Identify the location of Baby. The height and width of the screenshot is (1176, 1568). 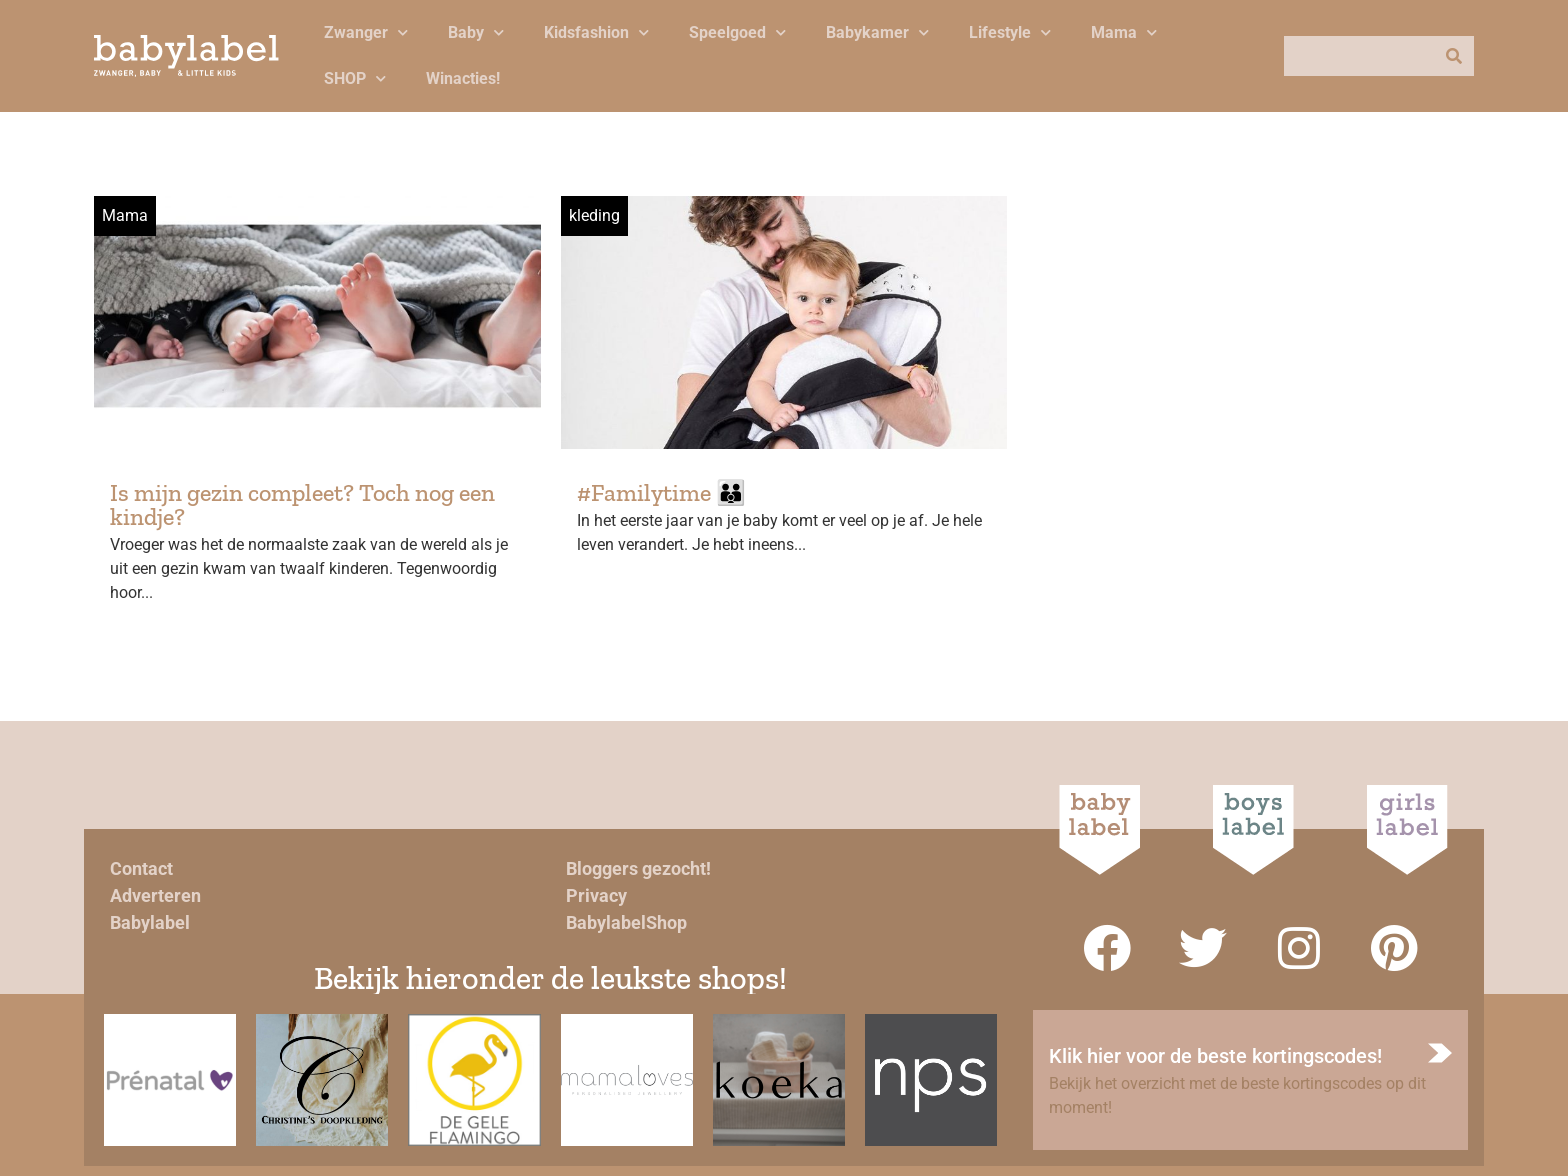
(476, 32).